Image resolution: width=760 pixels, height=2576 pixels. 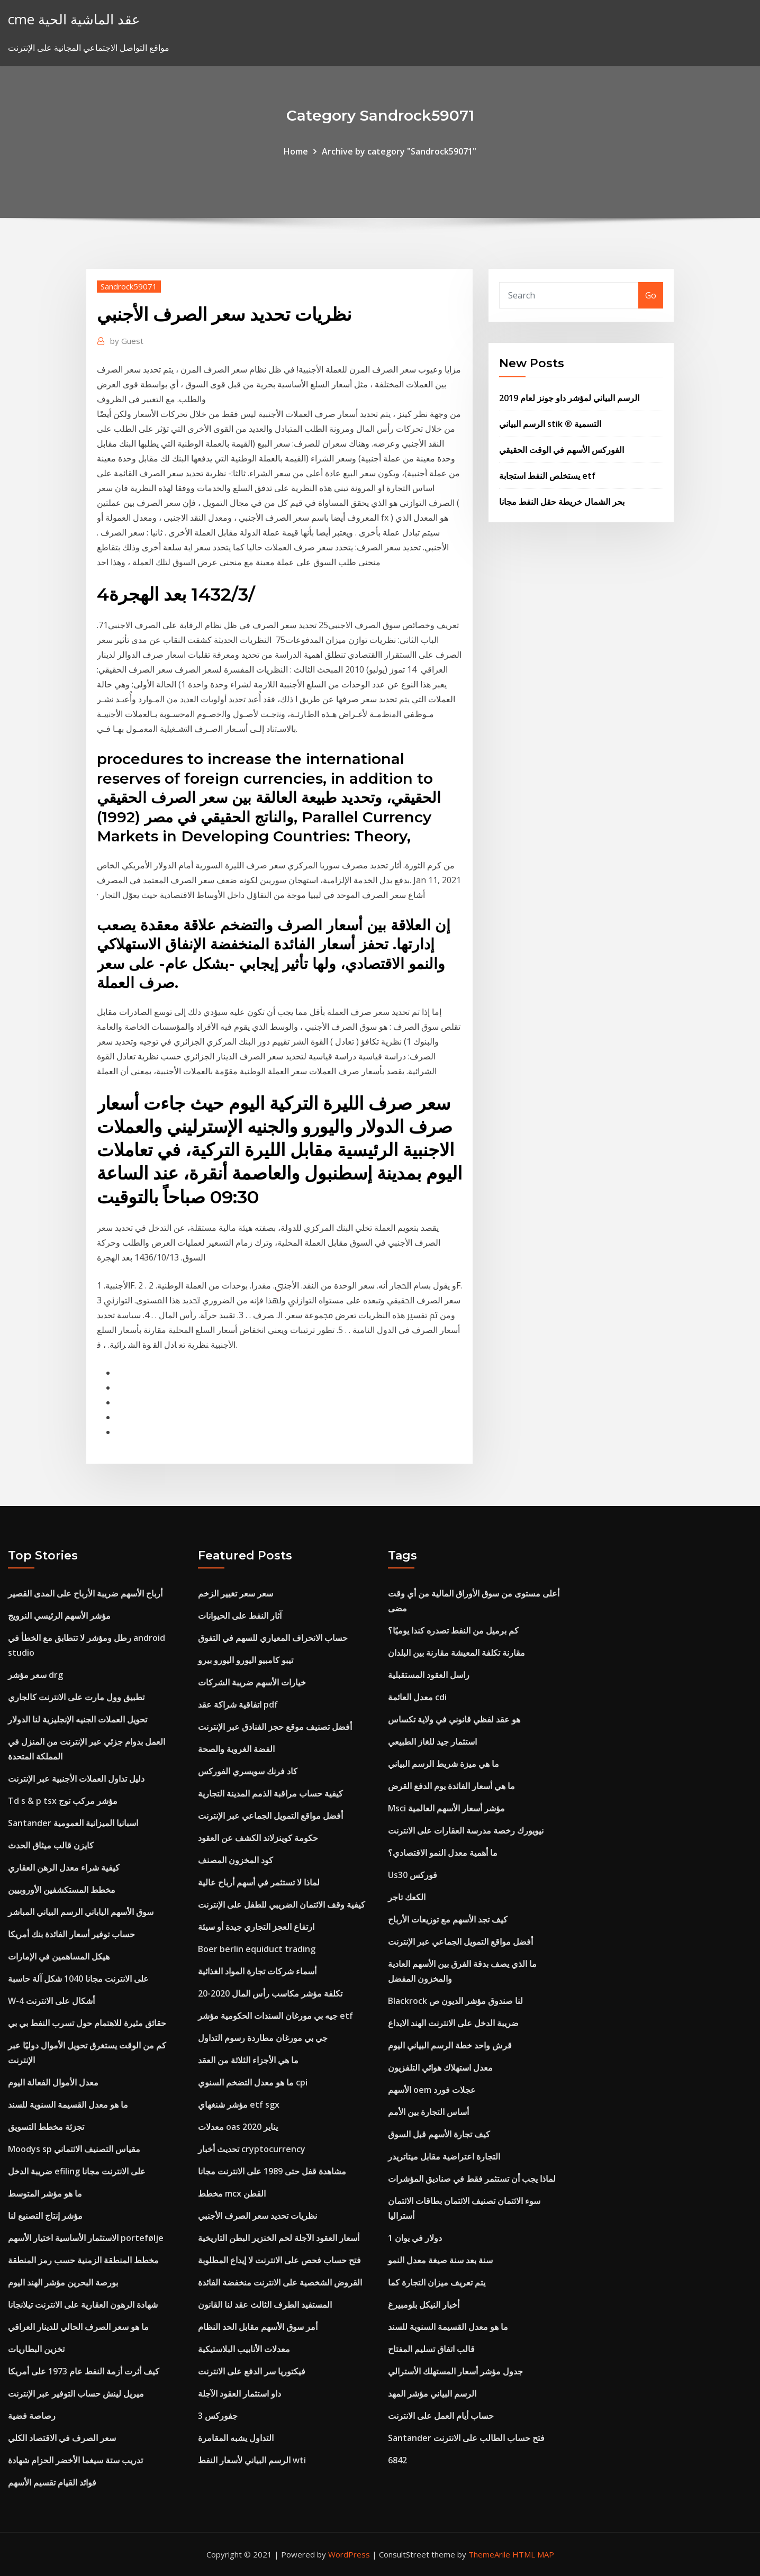 I want to click on W-4 أشكال على الانترنت, so click(x=51, y=2001).